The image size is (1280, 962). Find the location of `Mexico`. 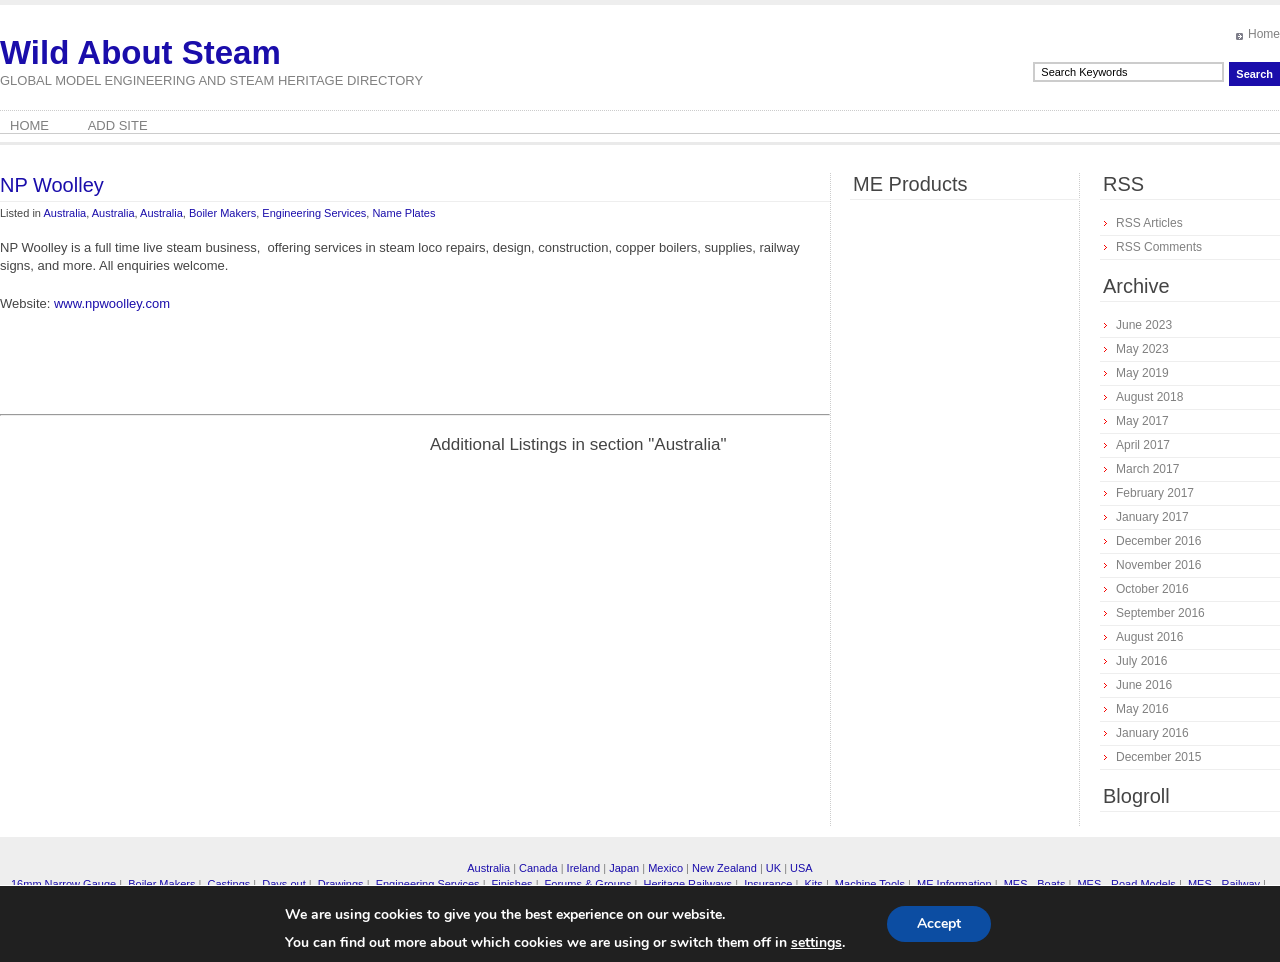

Mexico is located at coordinates (665, 868).